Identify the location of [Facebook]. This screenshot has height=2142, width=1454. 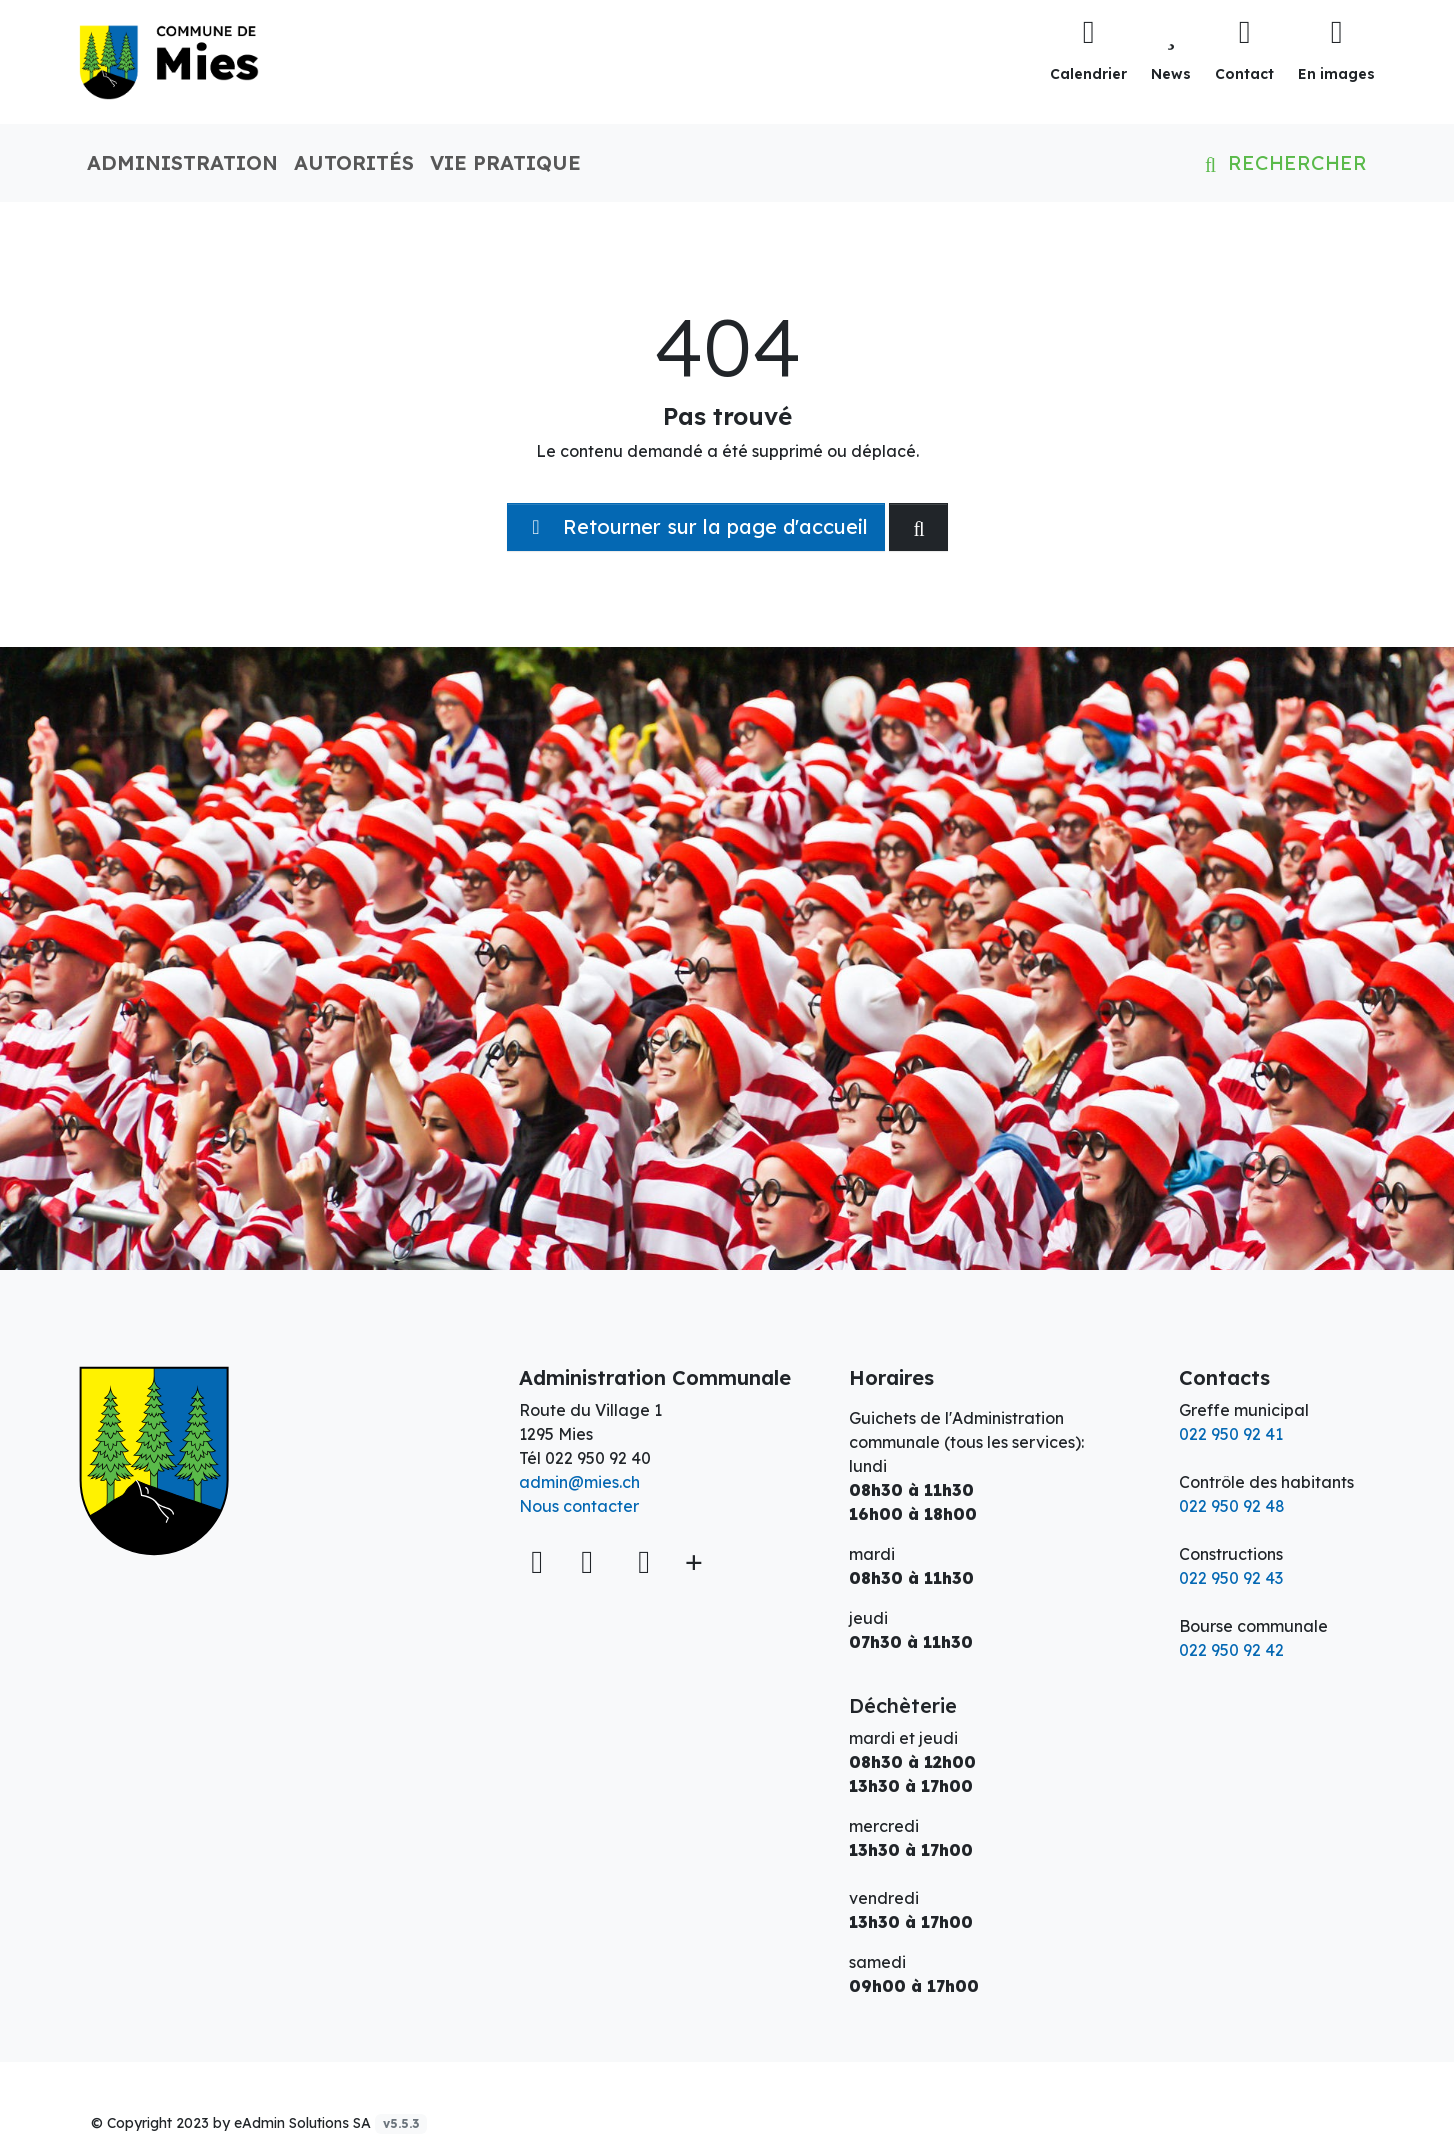
(591, 1561).